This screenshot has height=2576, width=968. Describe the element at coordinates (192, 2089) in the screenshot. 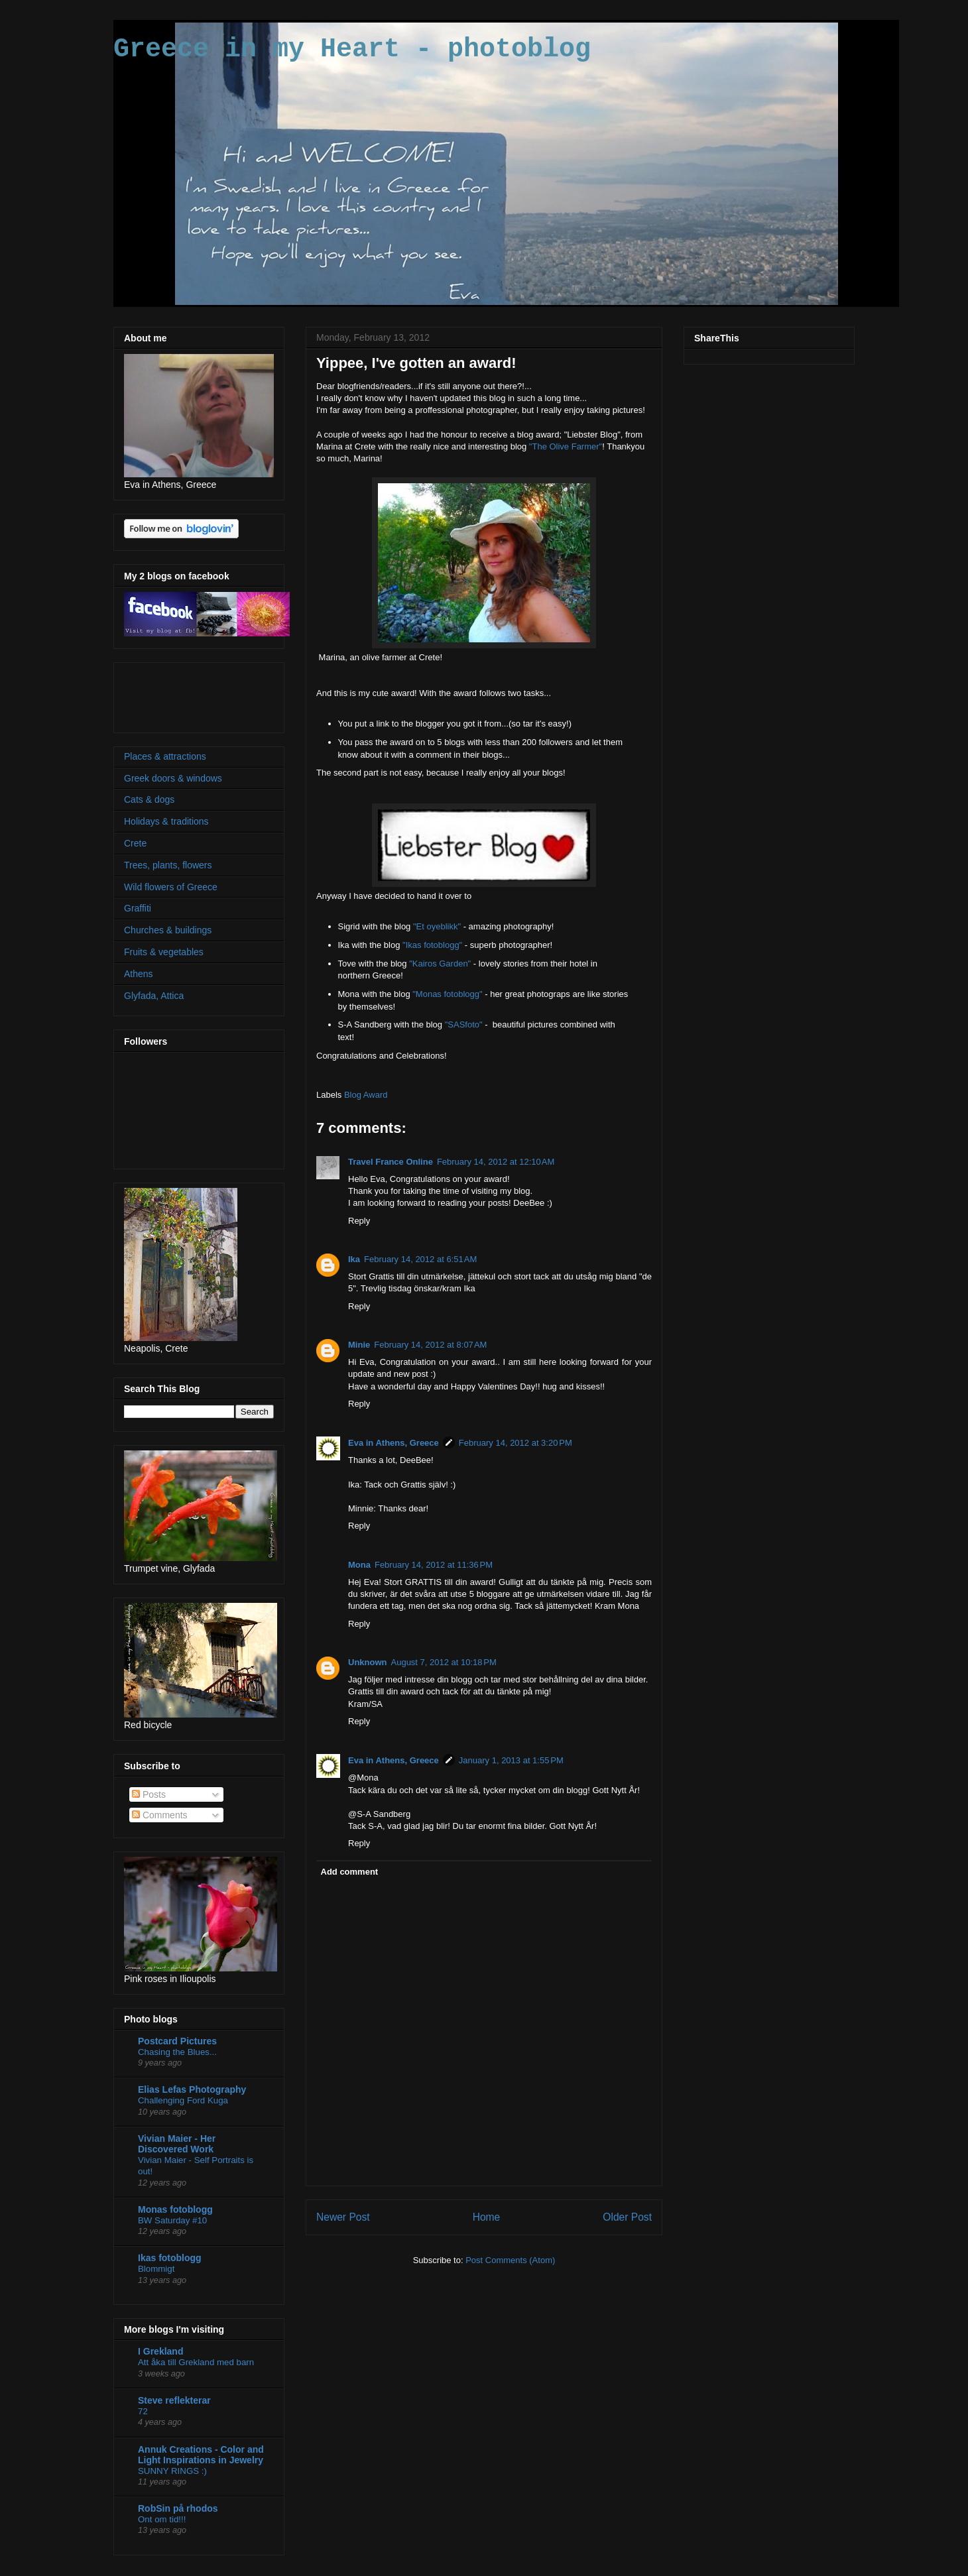

I see `Elias Lefas Photography` at that location.